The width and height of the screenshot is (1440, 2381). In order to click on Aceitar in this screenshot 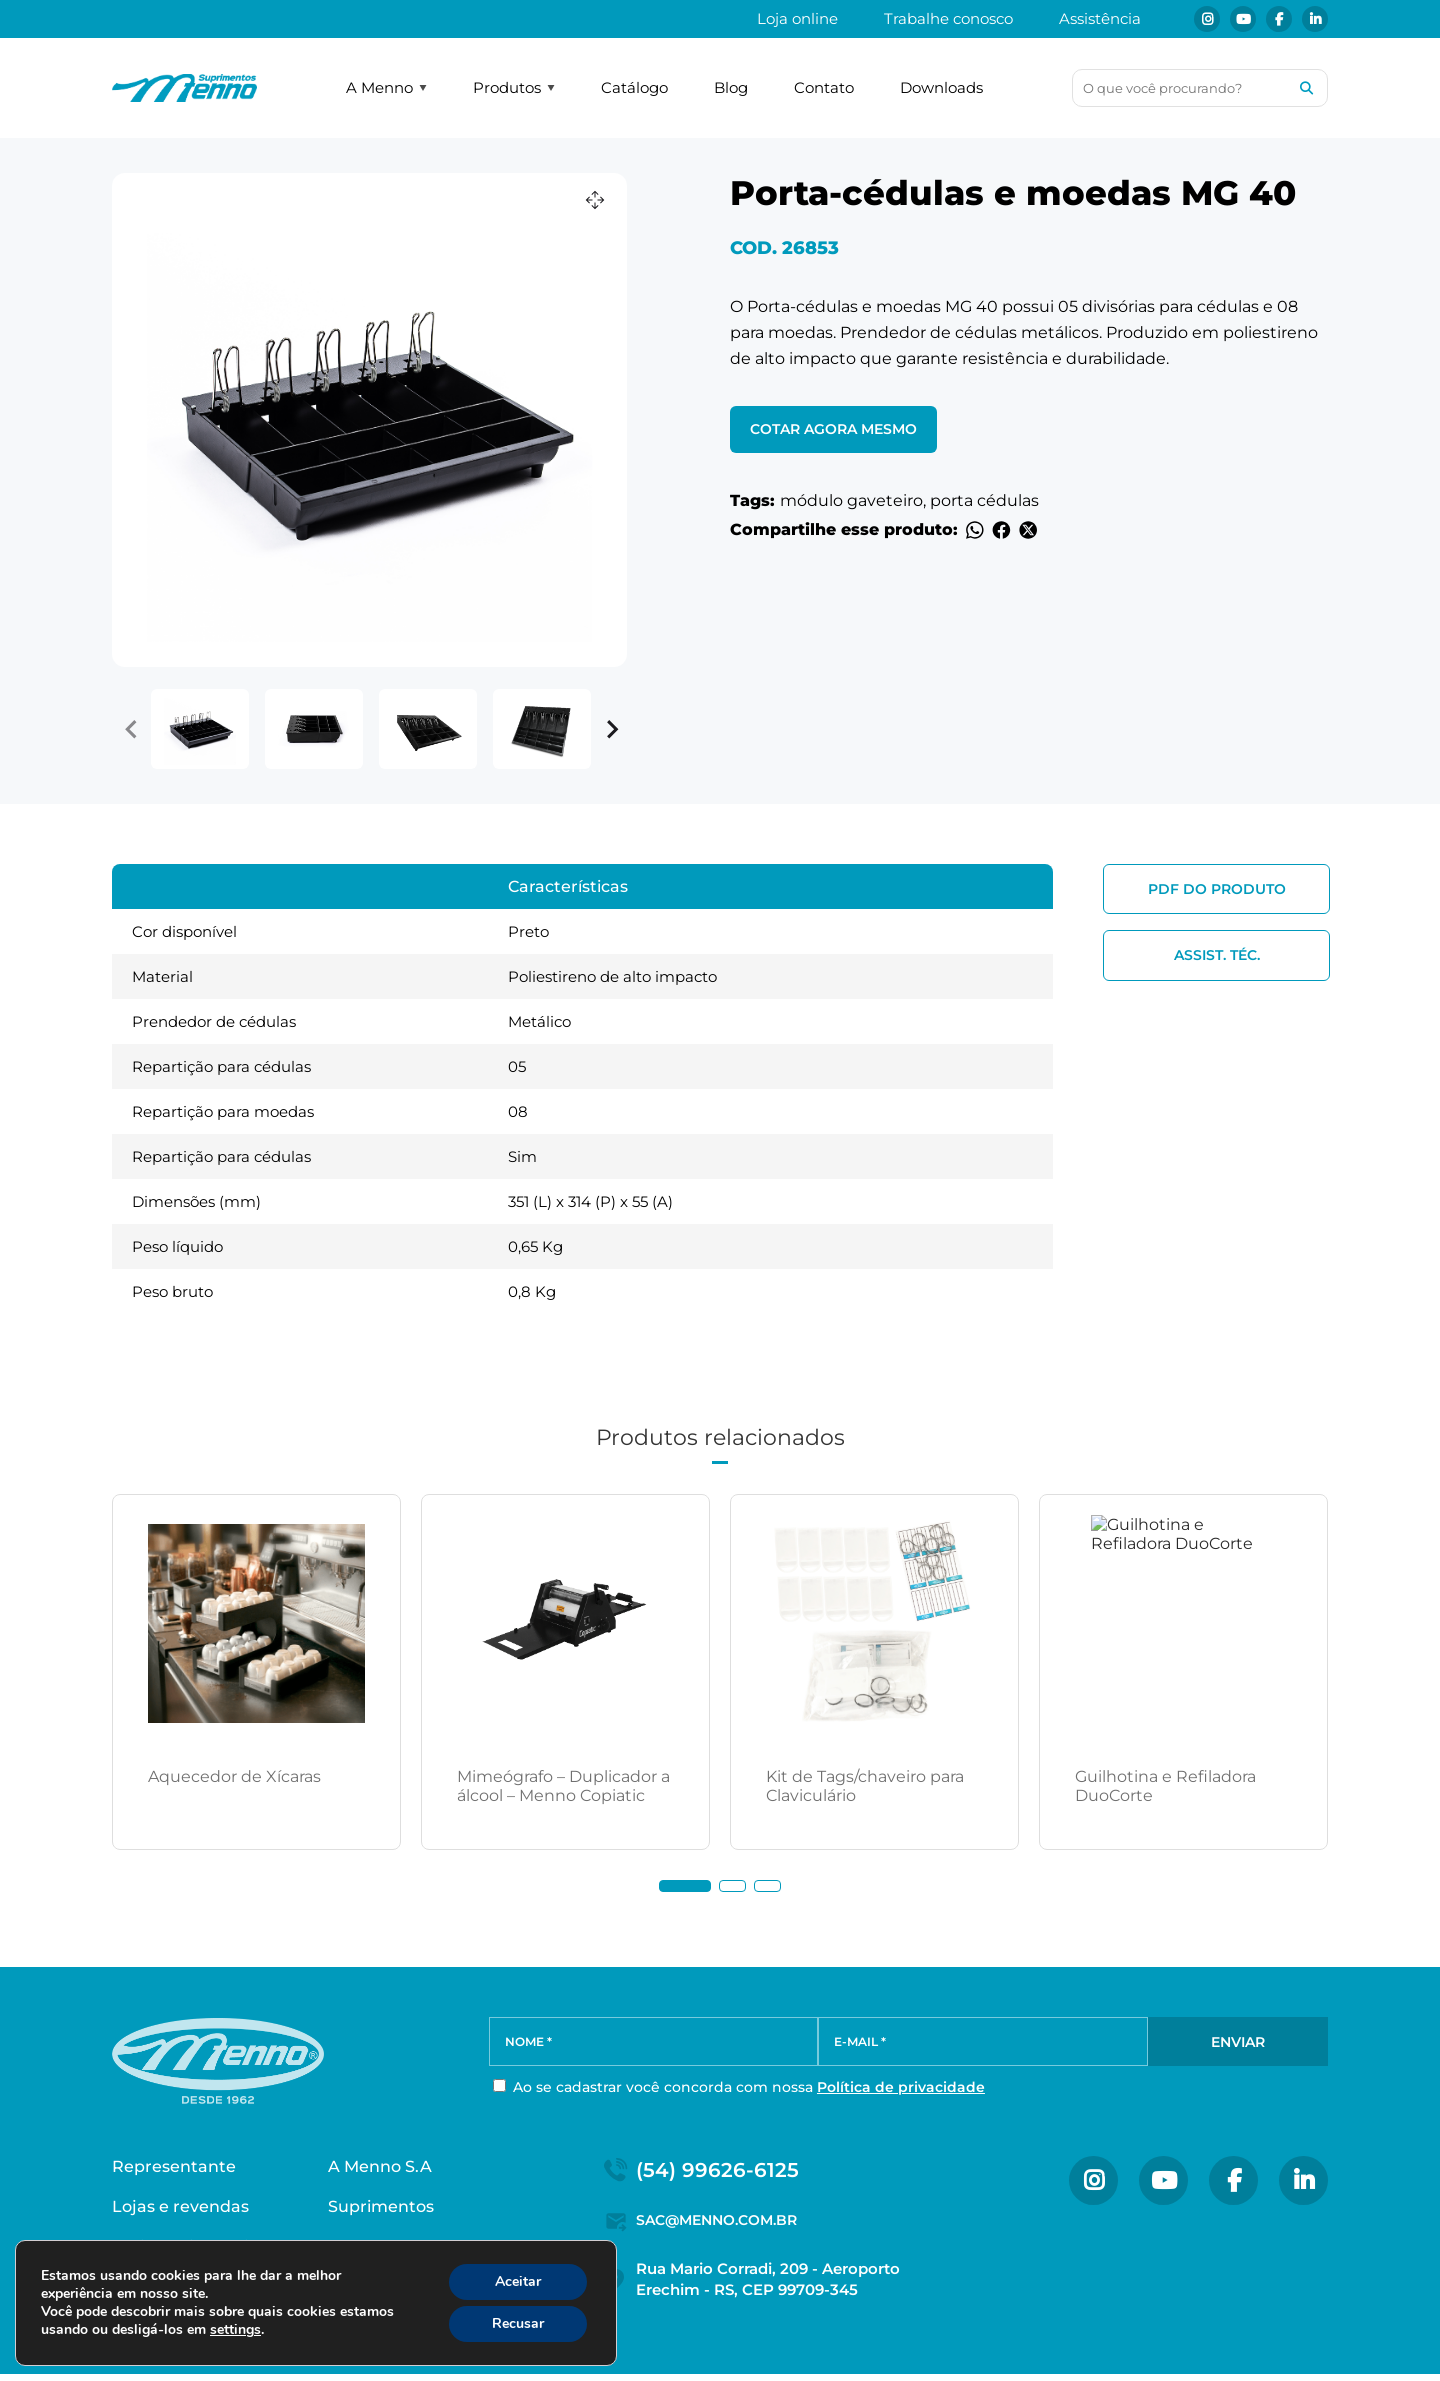, I will do `click(518, 2281)`.